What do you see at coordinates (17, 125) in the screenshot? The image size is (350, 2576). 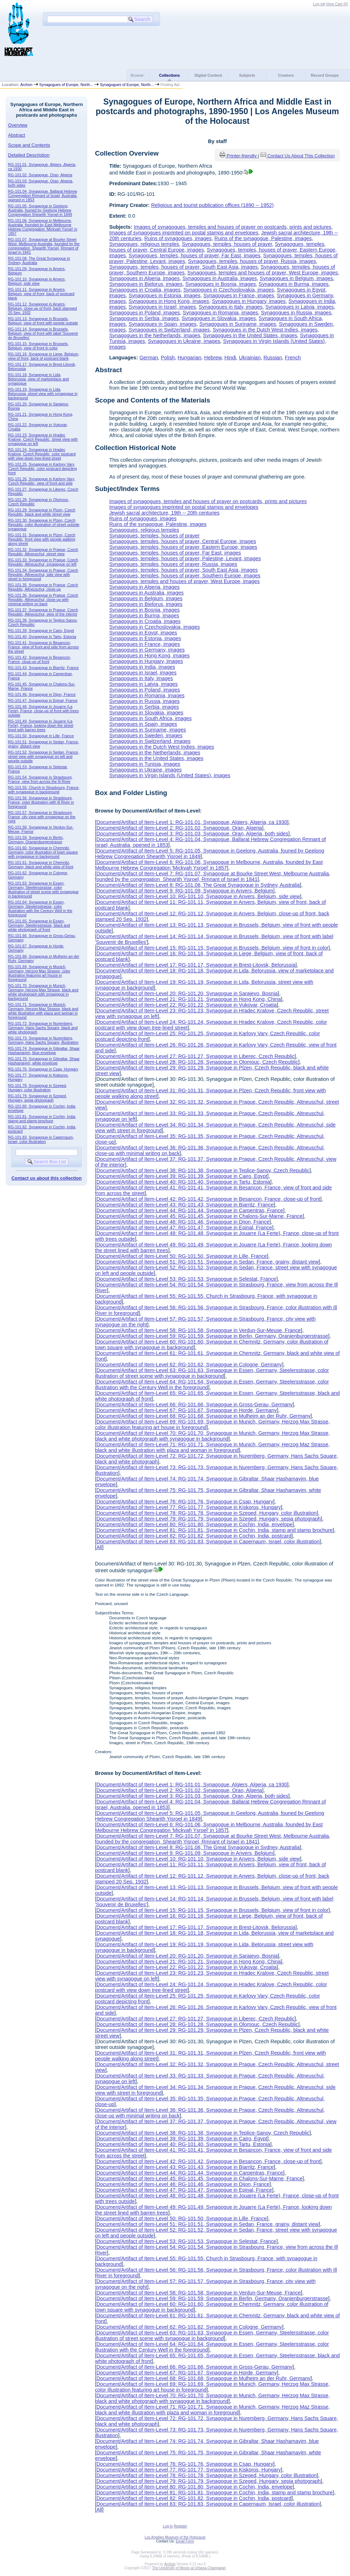 I see `Overview` at bounding box center [17, 125].